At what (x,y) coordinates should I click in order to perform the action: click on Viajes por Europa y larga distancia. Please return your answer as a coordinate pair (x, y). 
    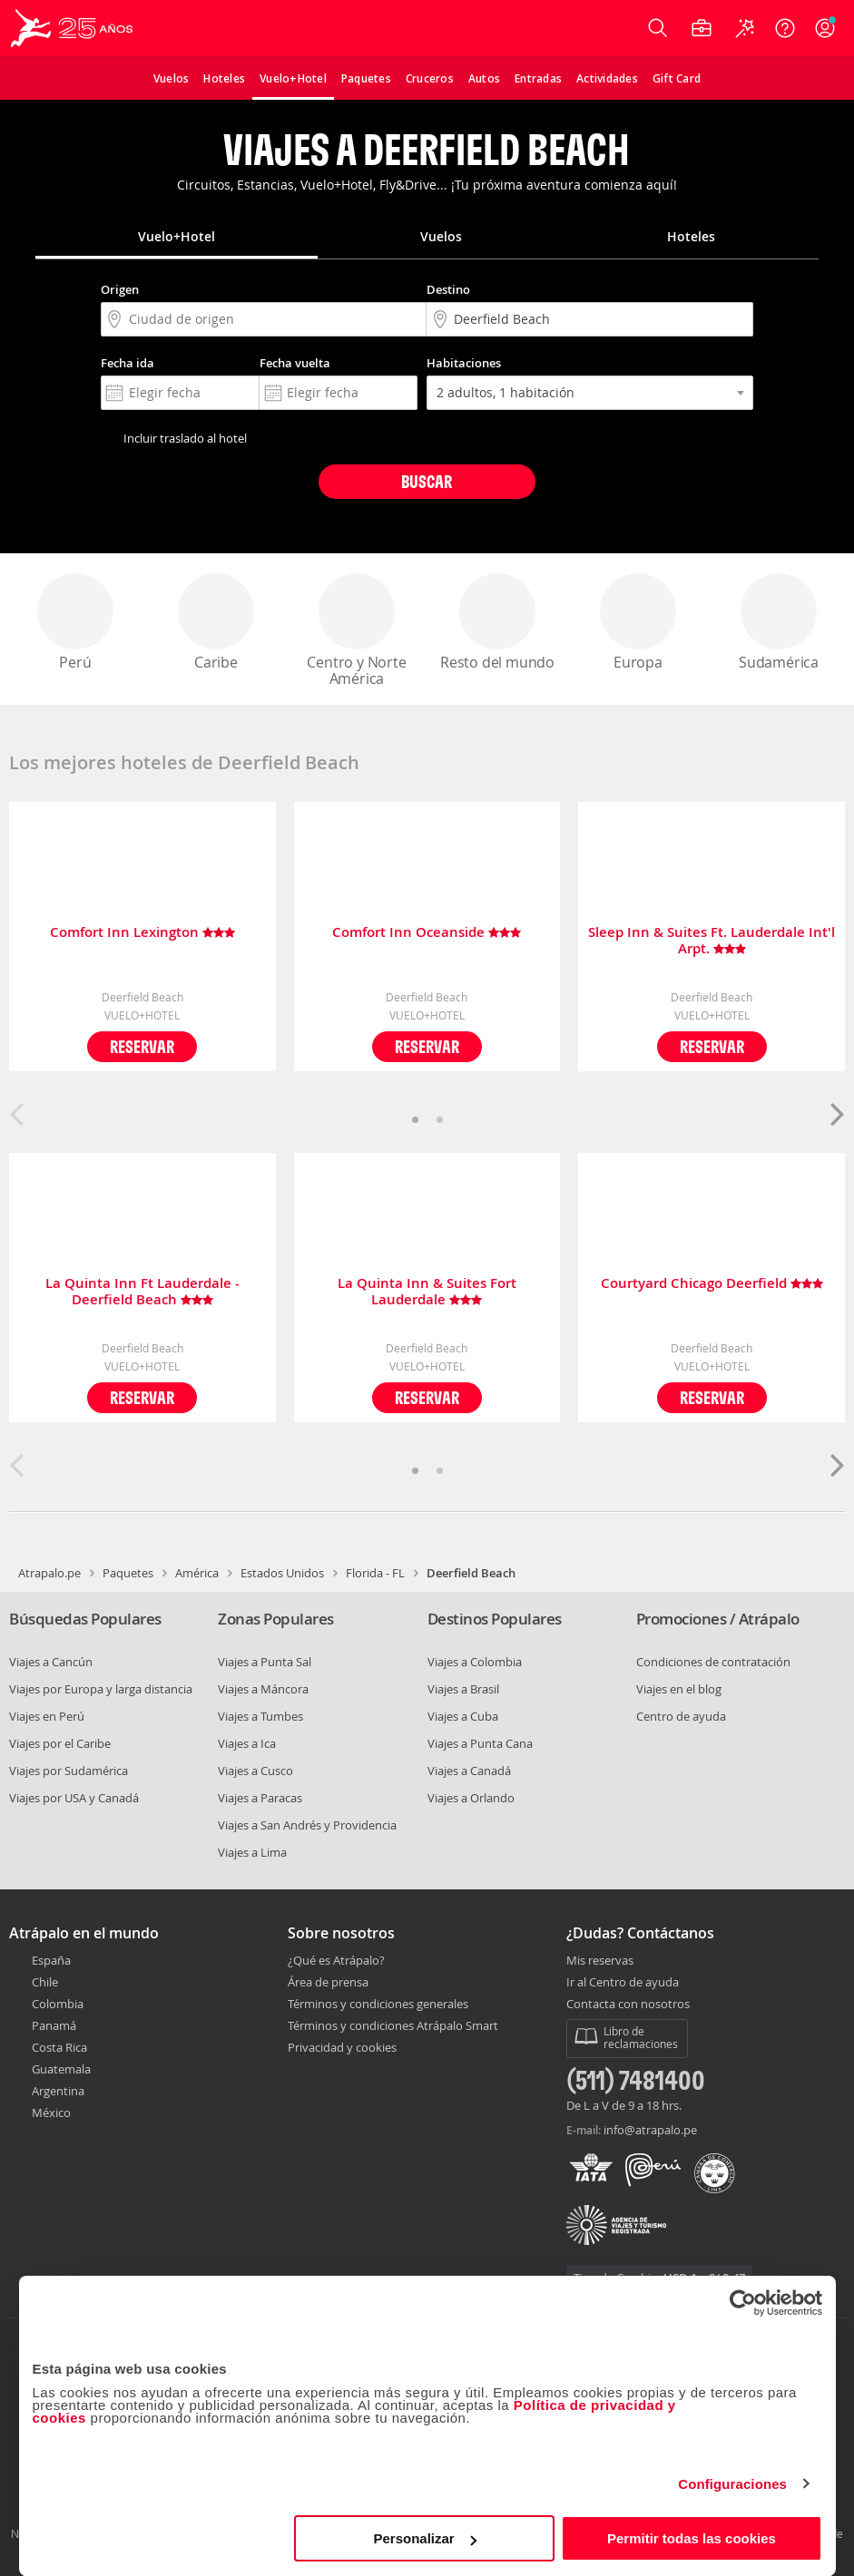
    Looking at the image, I should click on (100, 1689).